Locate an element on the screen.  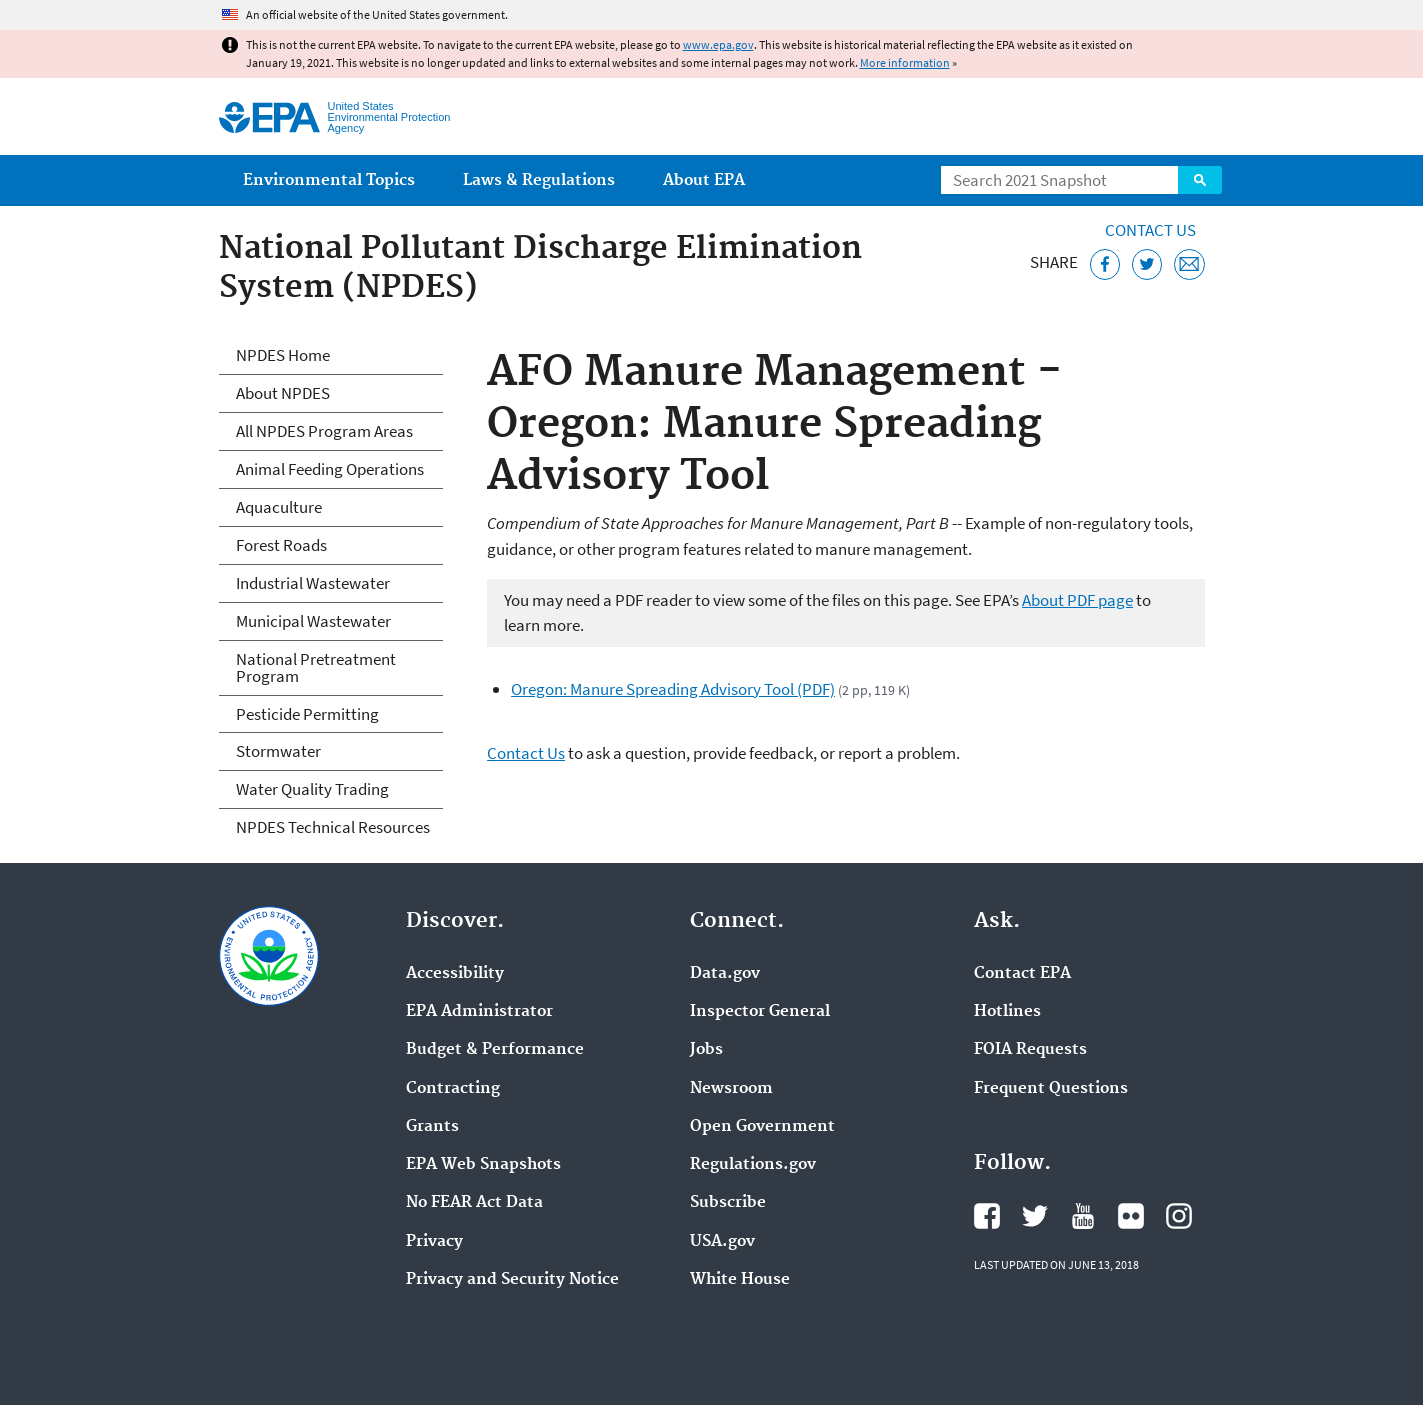
Budget & Performance is located at coordinates (495, 1050).